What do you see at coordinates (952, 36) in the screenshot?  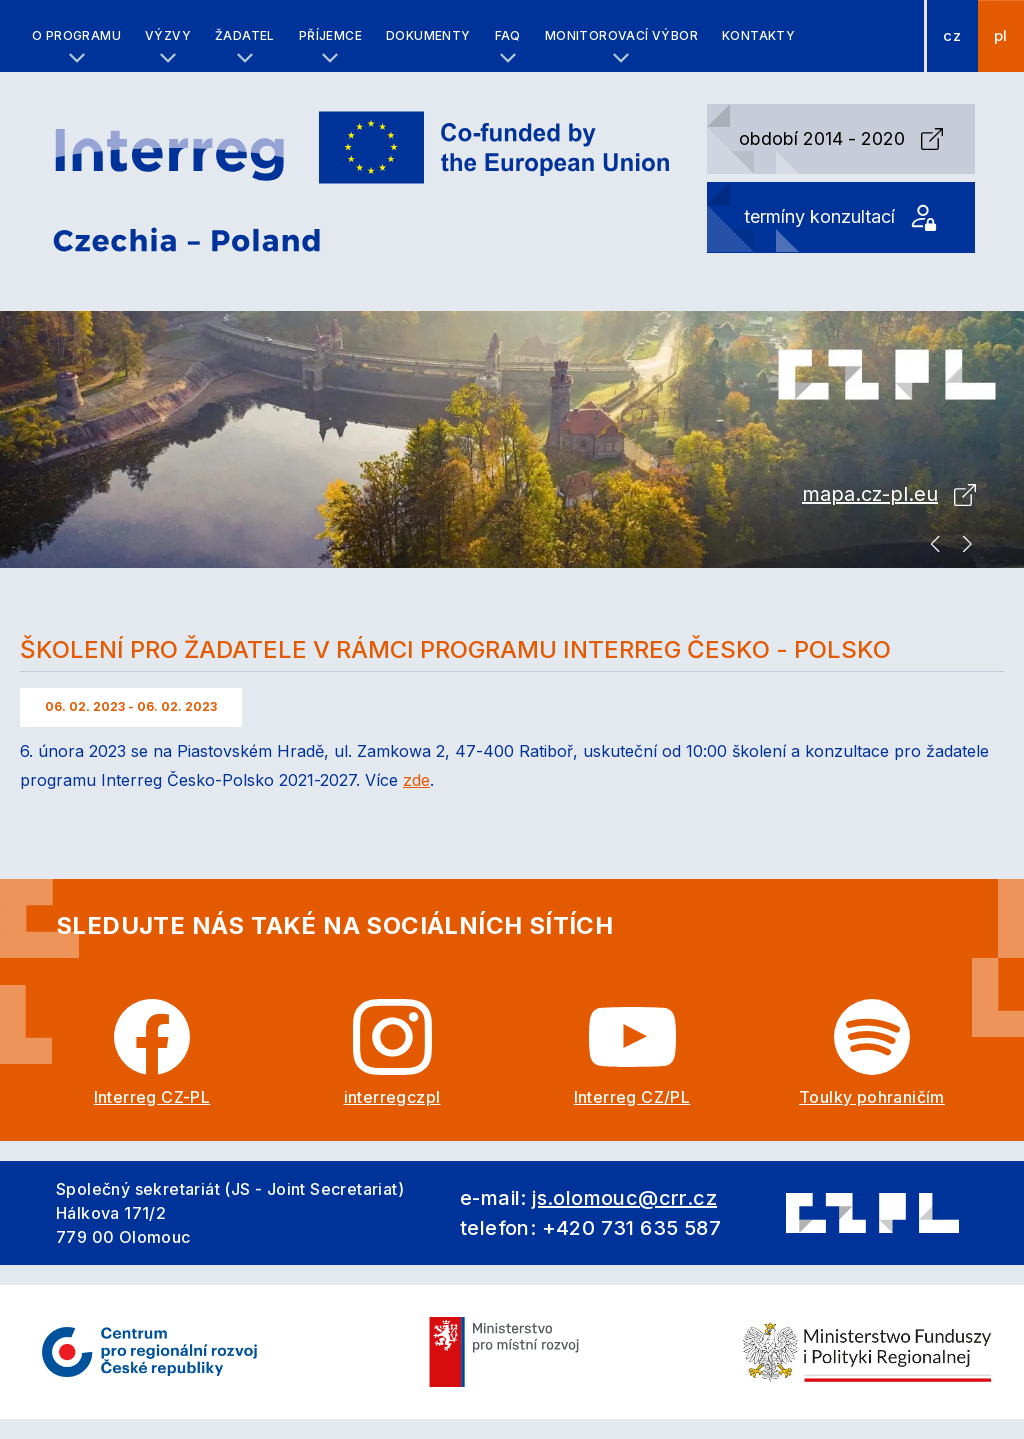 I see `cz` at bounding box center [952, 36].